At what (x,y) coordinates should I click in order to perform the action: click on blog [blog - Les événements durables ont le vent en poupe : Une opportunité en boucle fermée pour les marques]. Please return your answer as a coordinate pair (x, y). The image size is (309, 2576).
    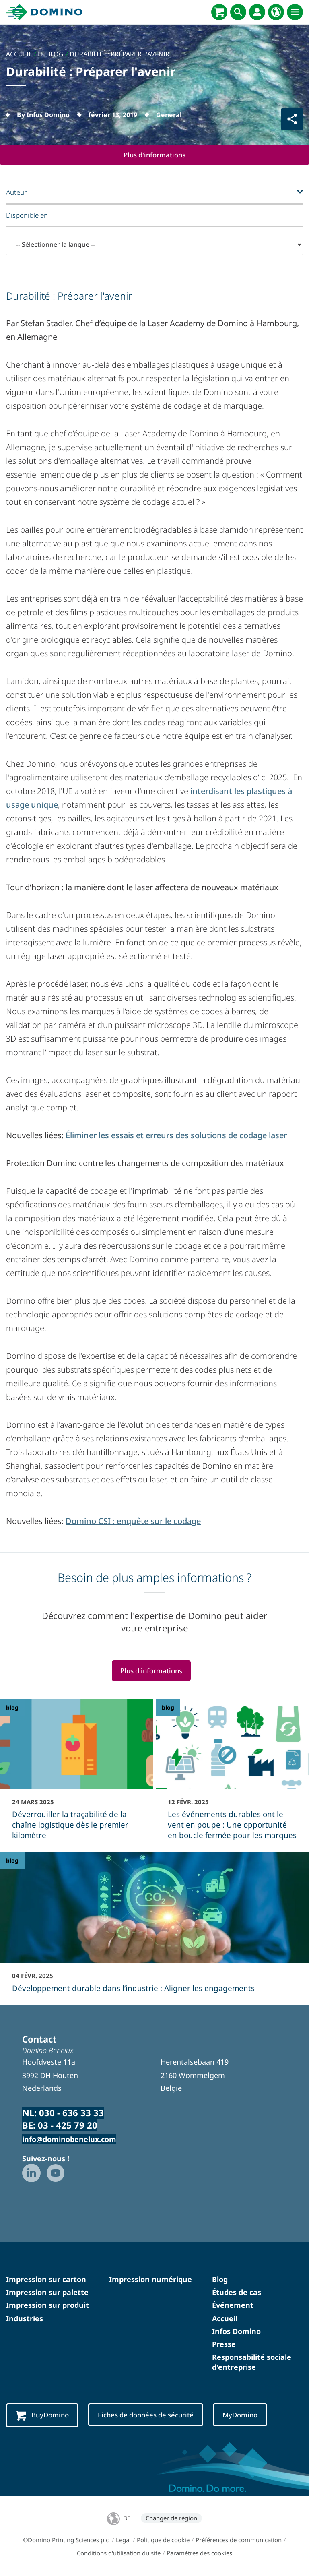
    Looking at the image, I should click on (168, 1708).